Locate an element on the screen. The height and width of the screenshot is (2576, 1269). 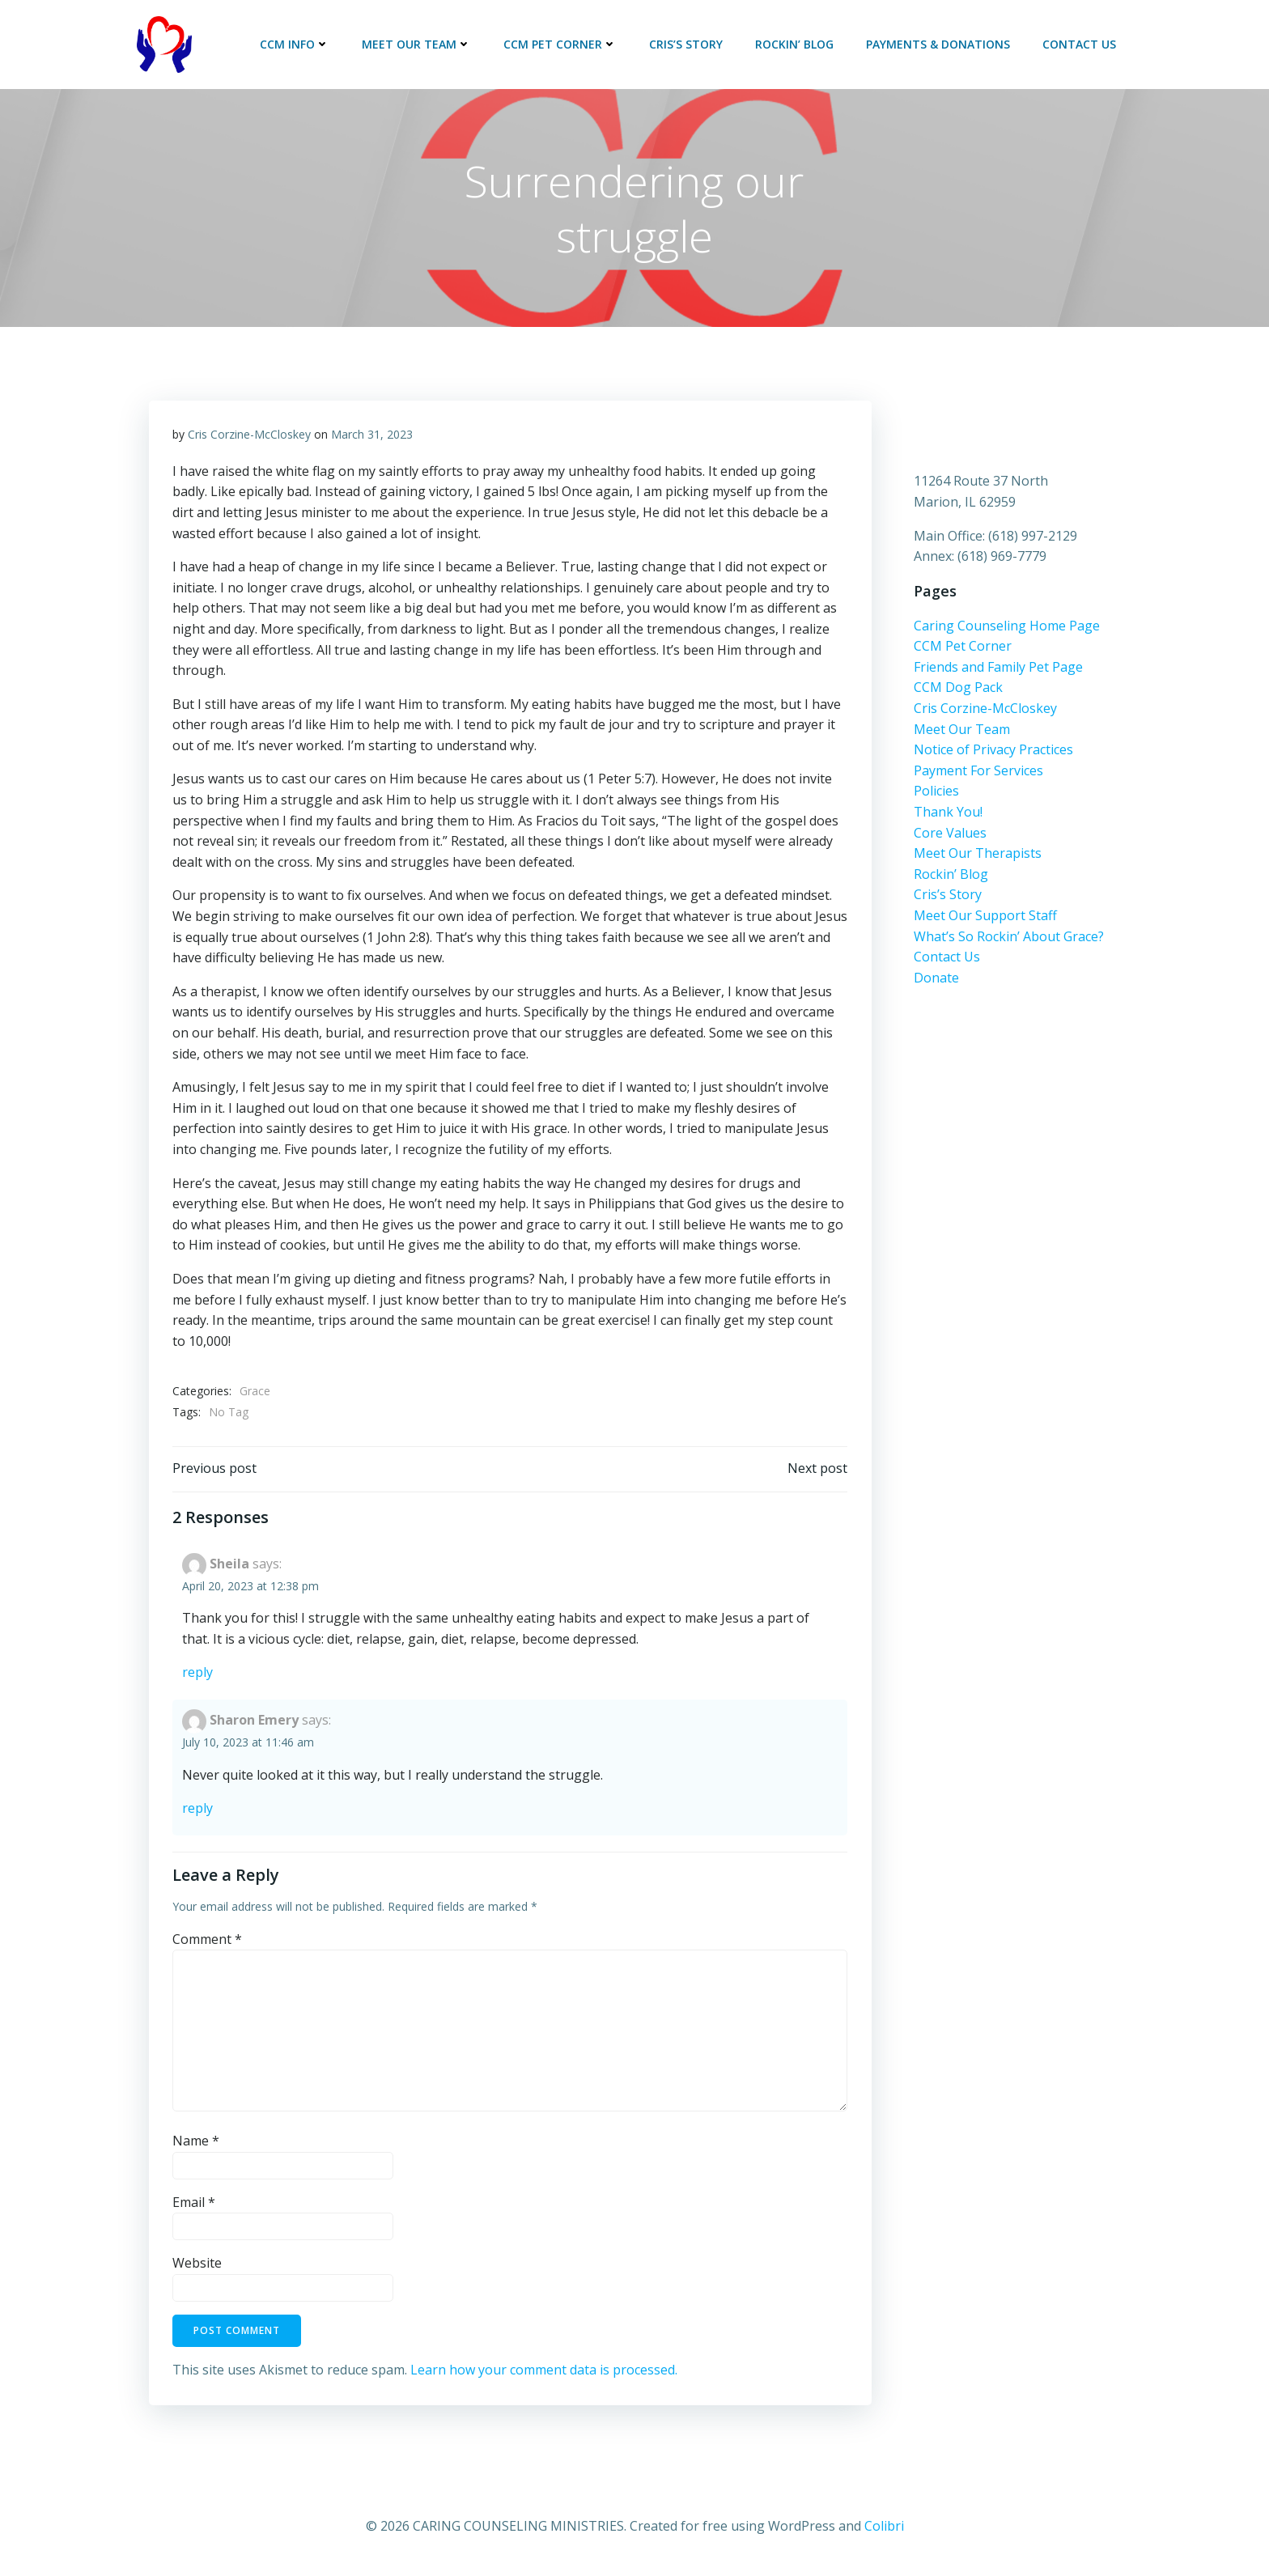
Learn how your comment data is processed. is located at coordinates (543, 2372).